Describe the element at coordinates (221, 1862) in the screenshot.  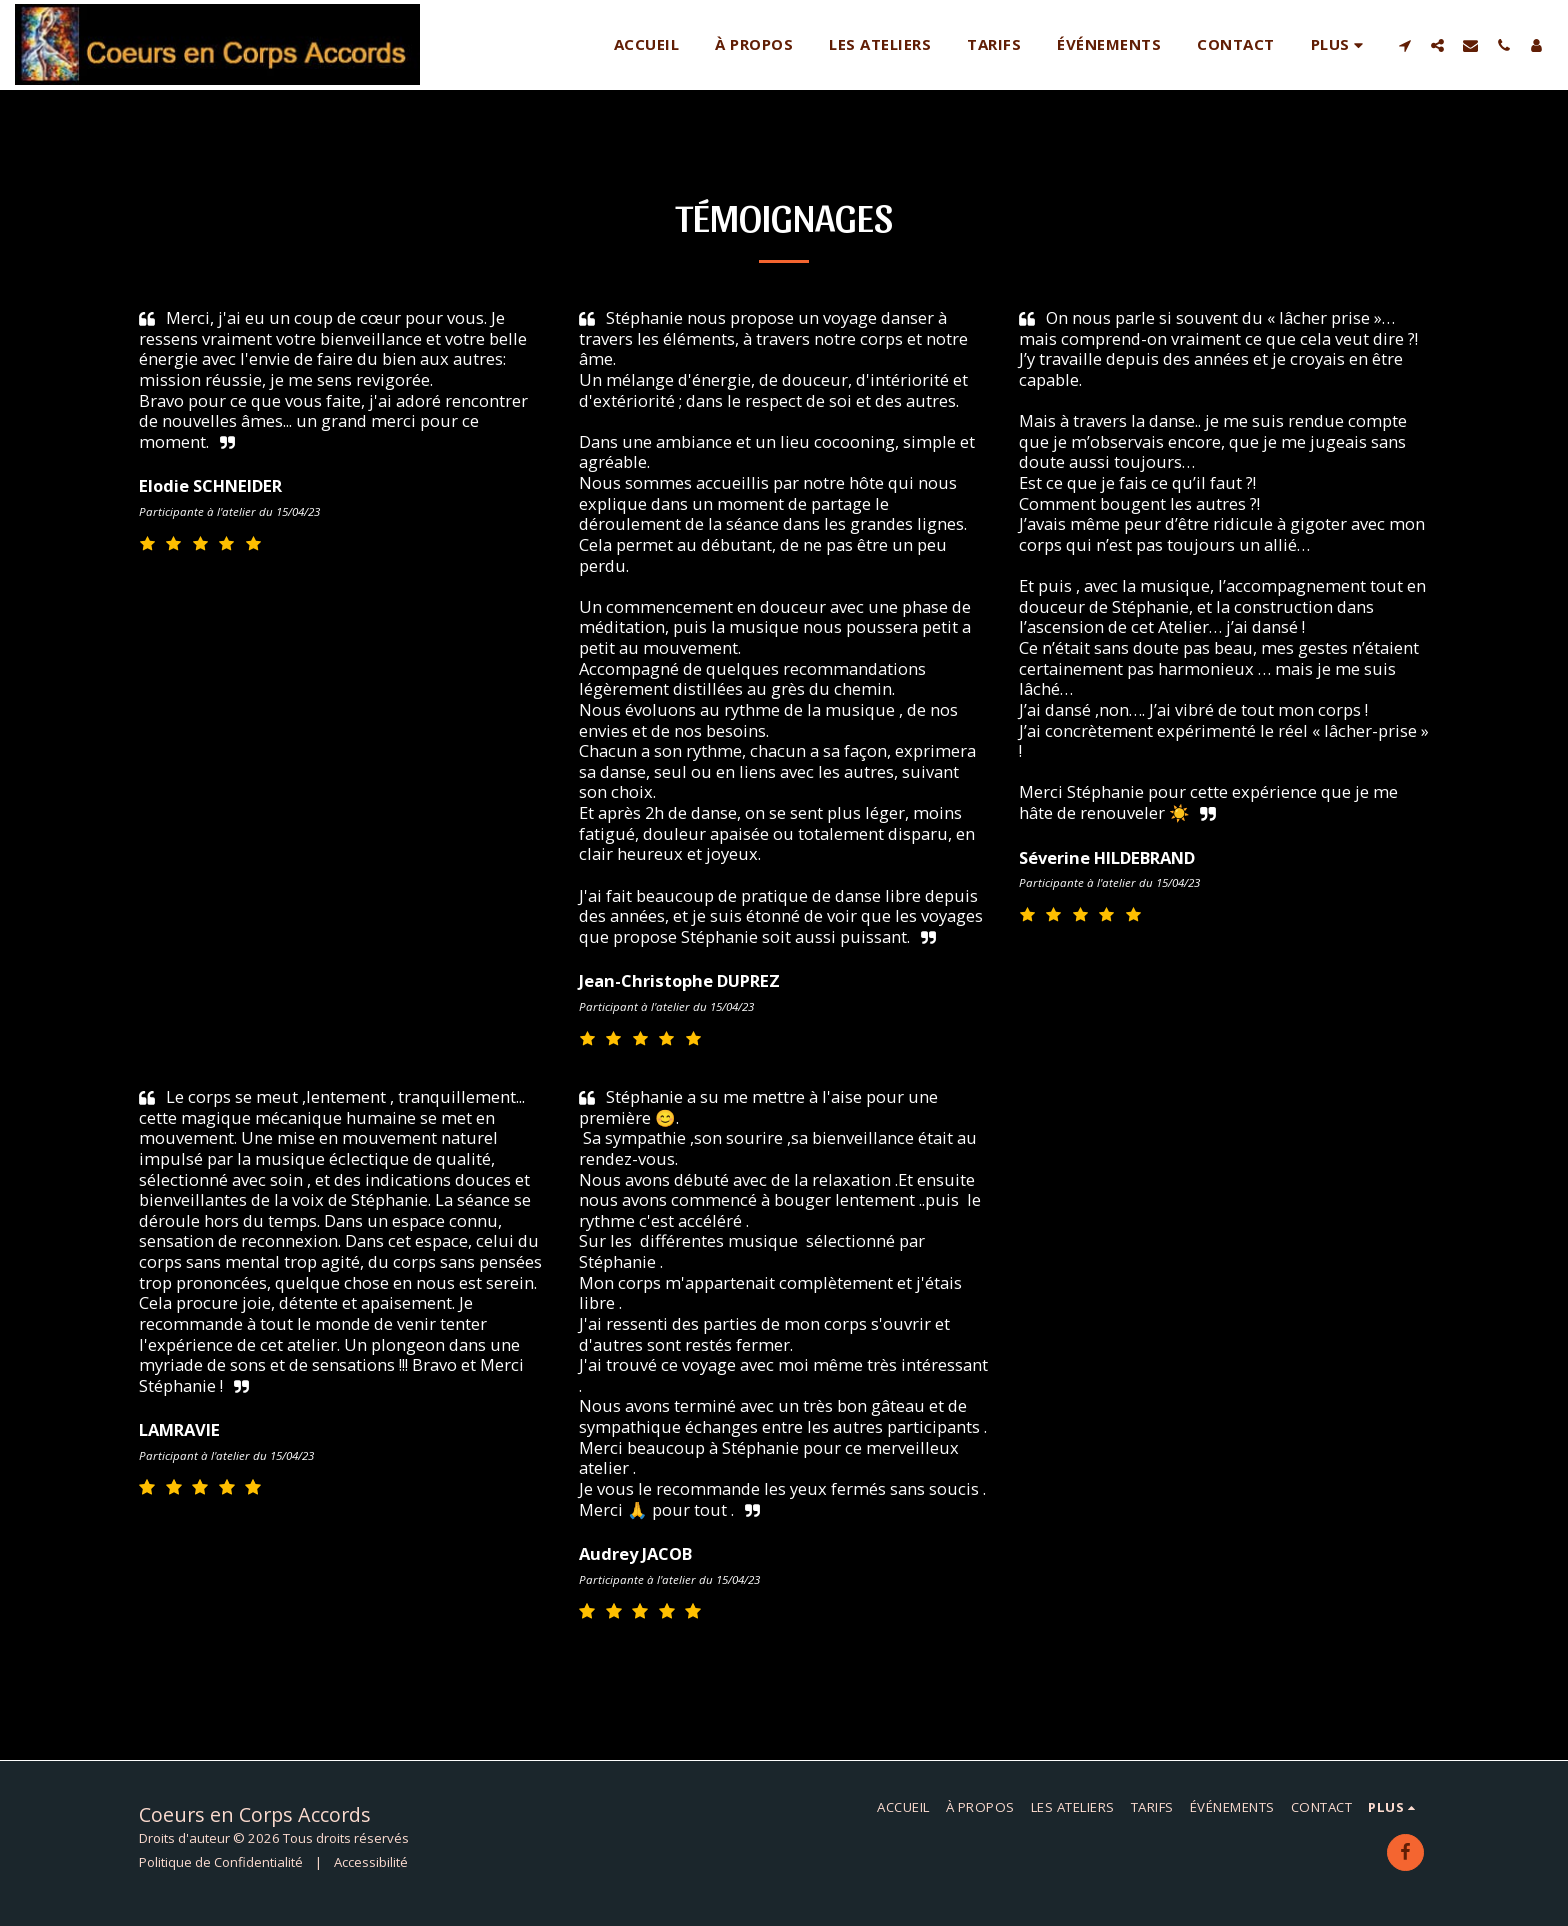
I see `Politique de Confidentialité` at that location.